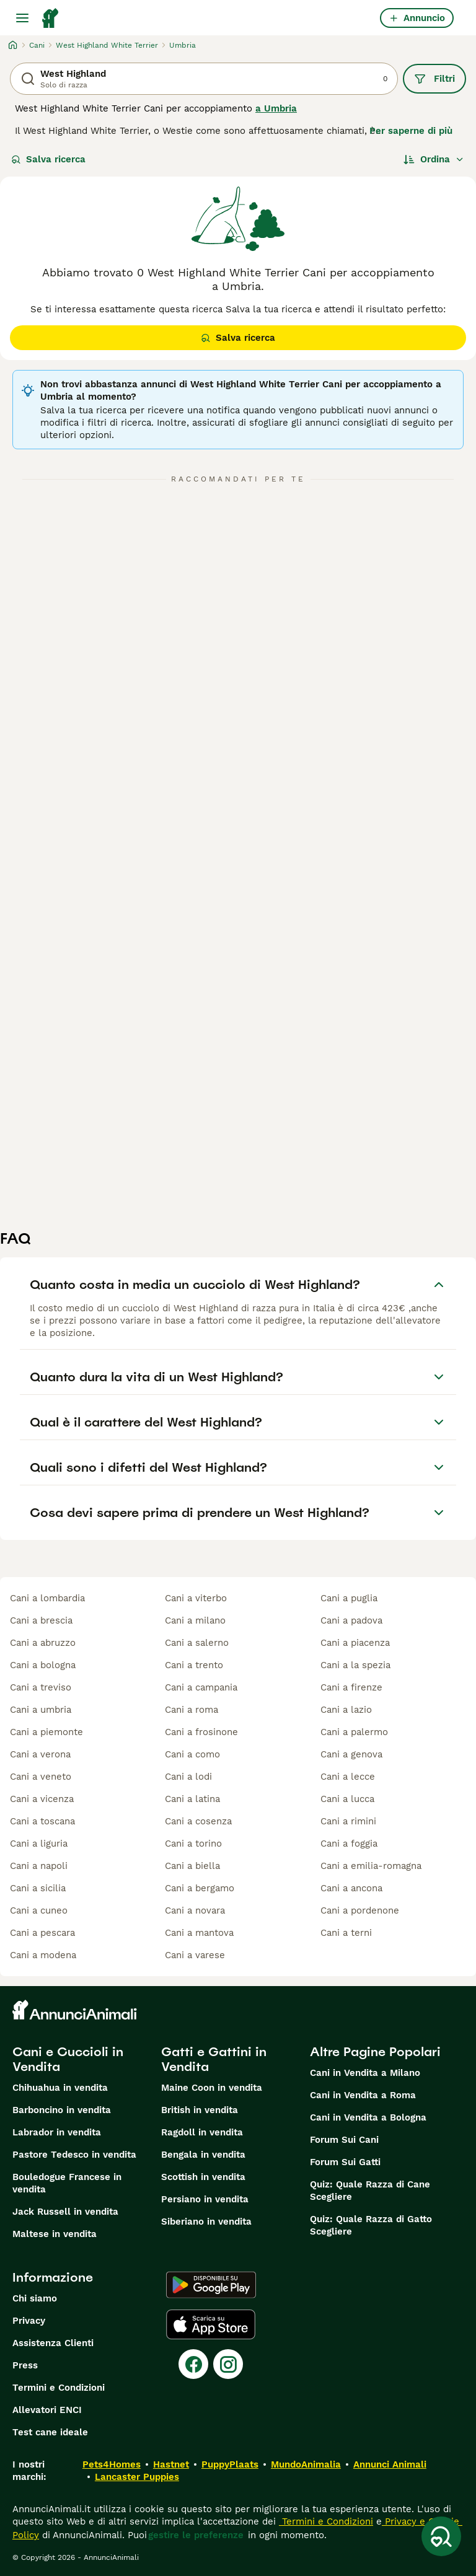 Image resolution: width=476 pixels, height=2576 pixels. Describe the element at coordinates (43, 1665) in the screenshot. I see `cani a bologna` at that location.